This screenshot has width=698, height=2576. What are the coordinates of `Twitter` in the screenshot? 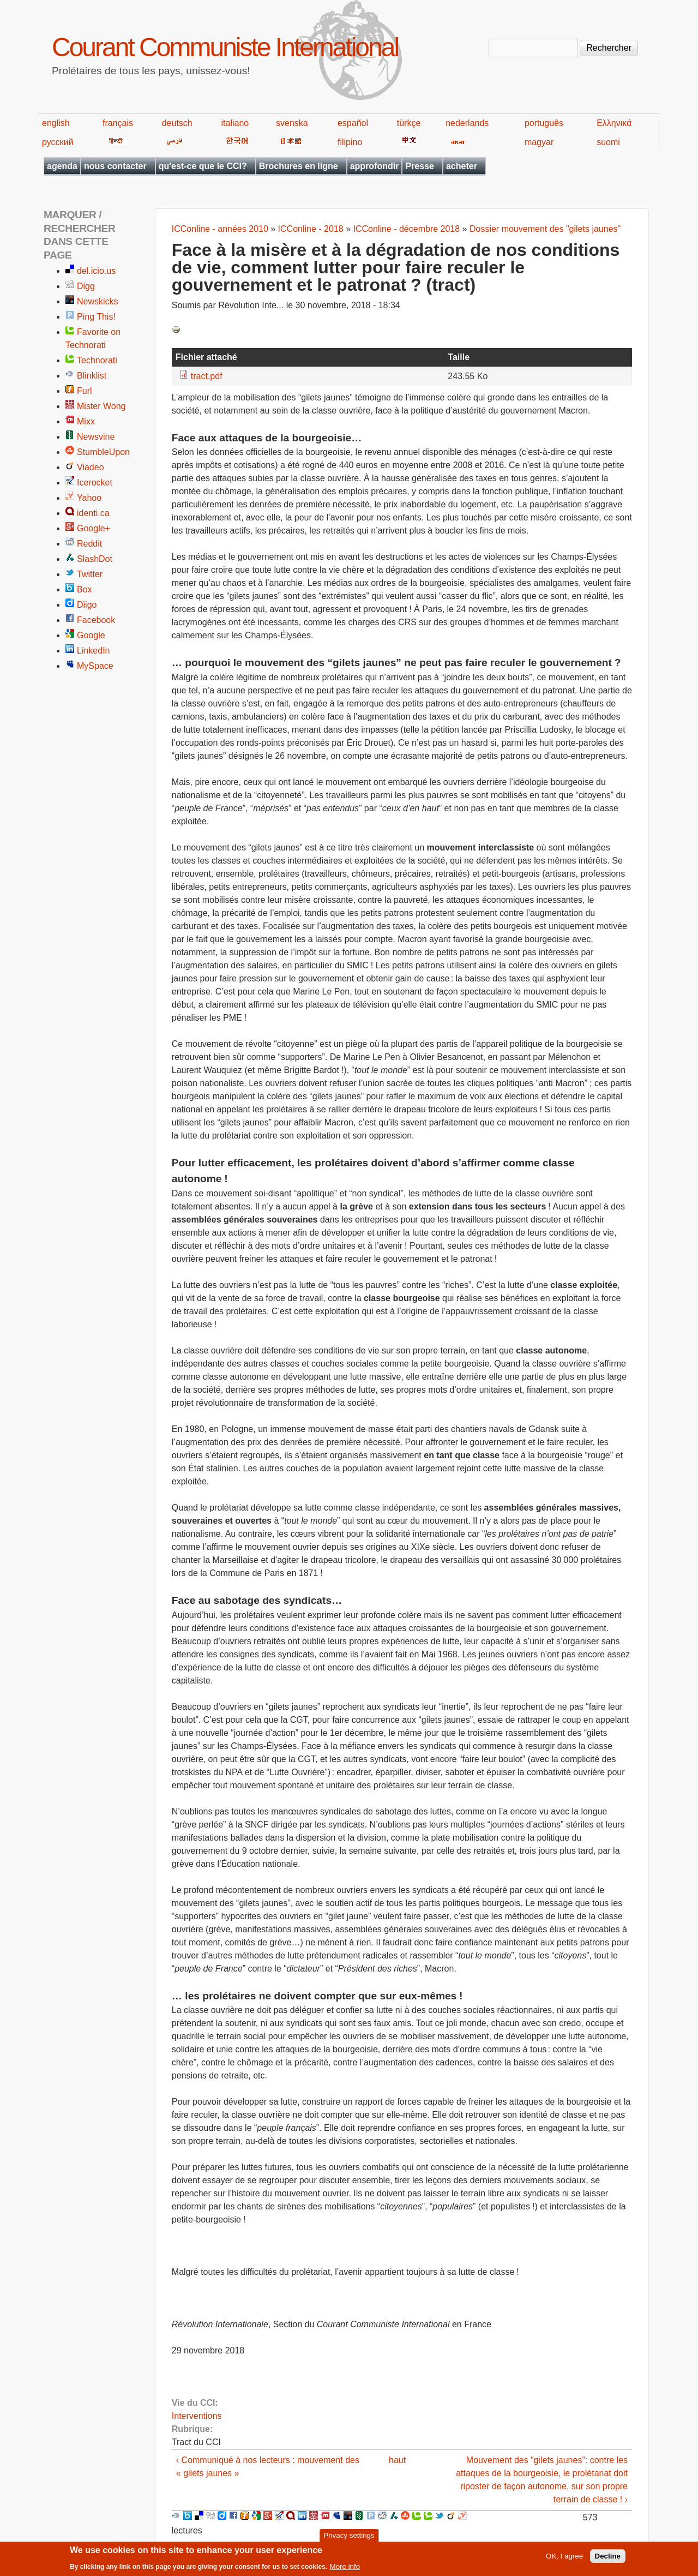 It's located at (90, 574).